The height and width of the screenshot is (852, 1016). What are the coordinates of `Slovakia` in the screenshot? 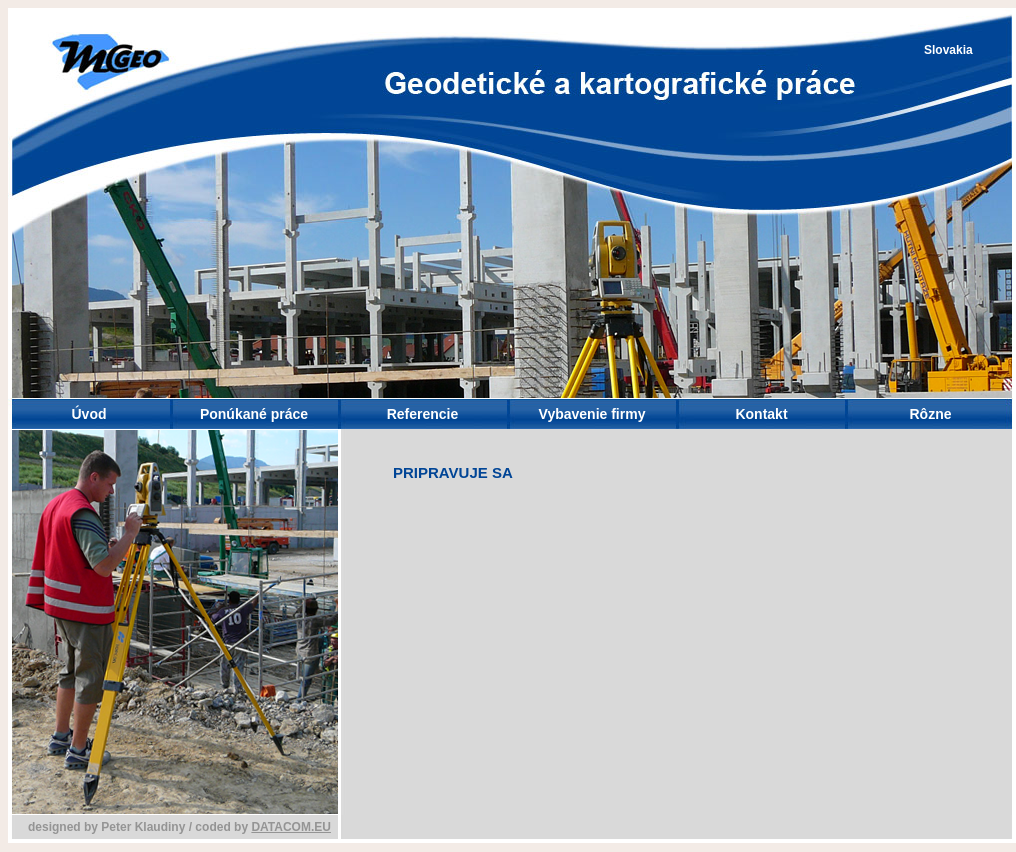 It's located at (948, 50).